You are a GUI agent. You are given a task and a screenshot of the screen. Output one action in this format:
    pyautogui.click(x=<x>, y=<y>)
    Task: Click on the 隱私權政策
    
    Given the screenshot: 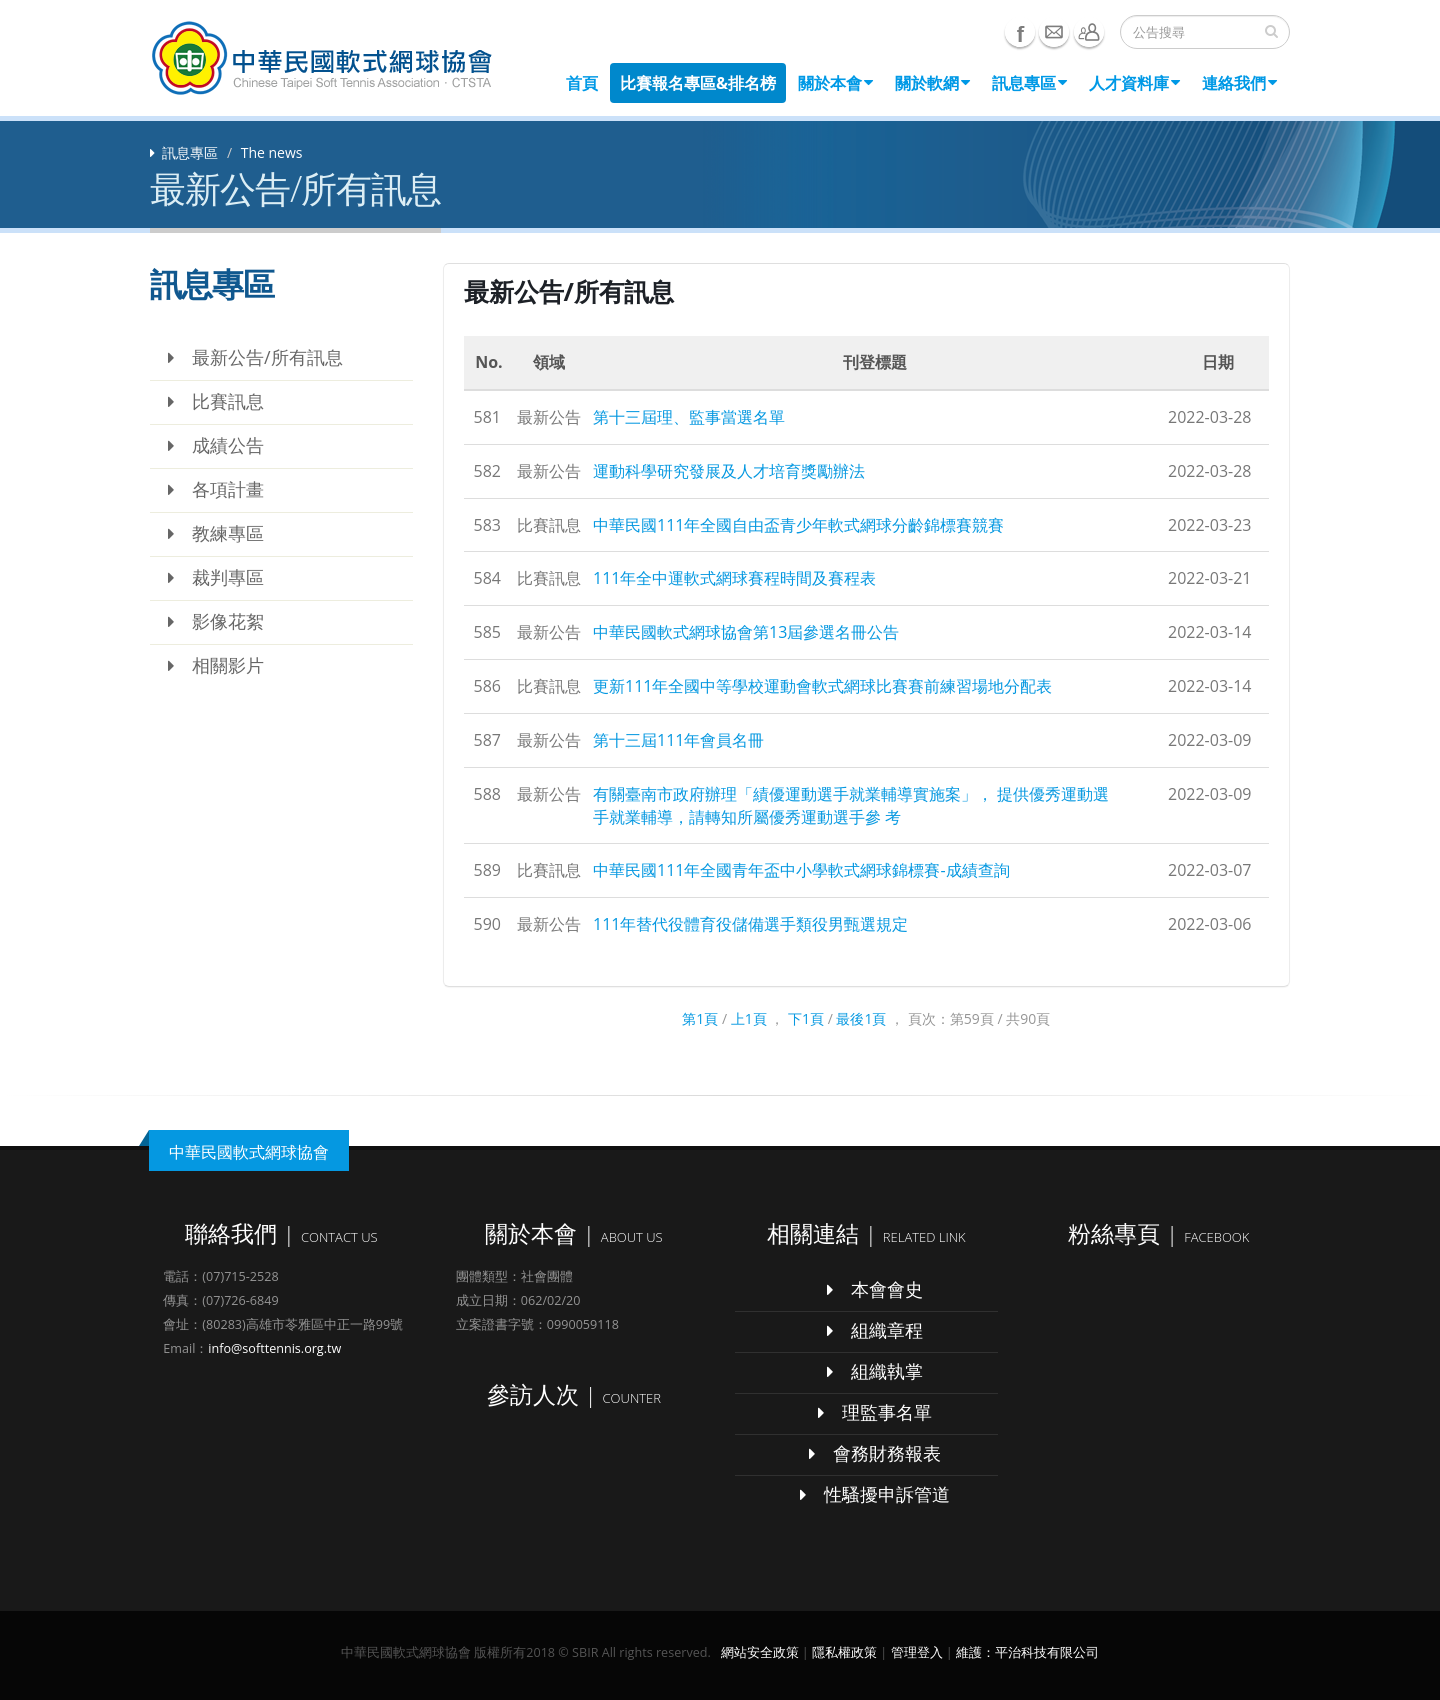 What is the action you would take?
    pyautogui.click(x=844, y=1652)
    